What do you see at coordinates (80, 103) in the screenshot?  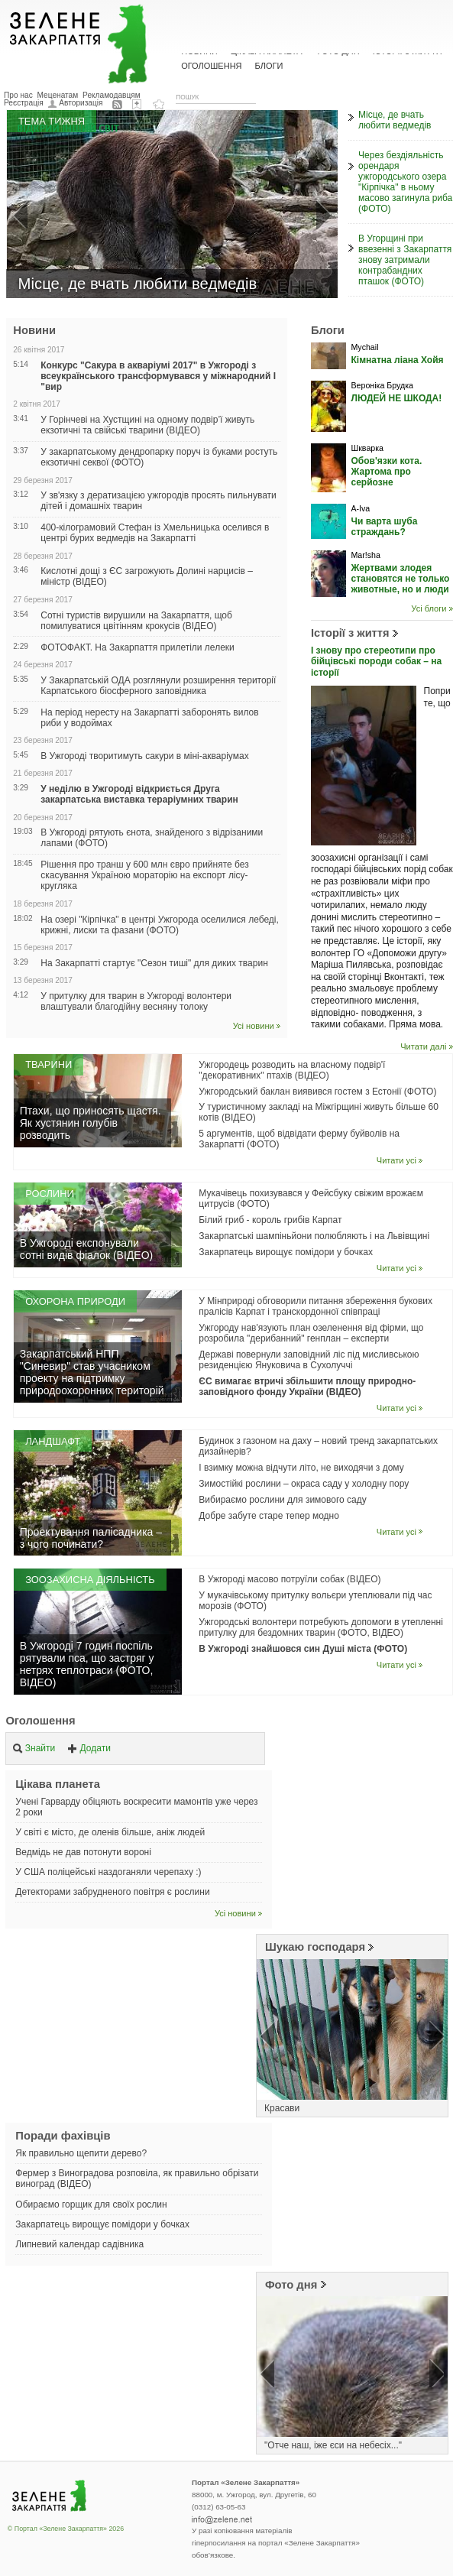 I see `Авторизація` at bounding box center [80, 103].